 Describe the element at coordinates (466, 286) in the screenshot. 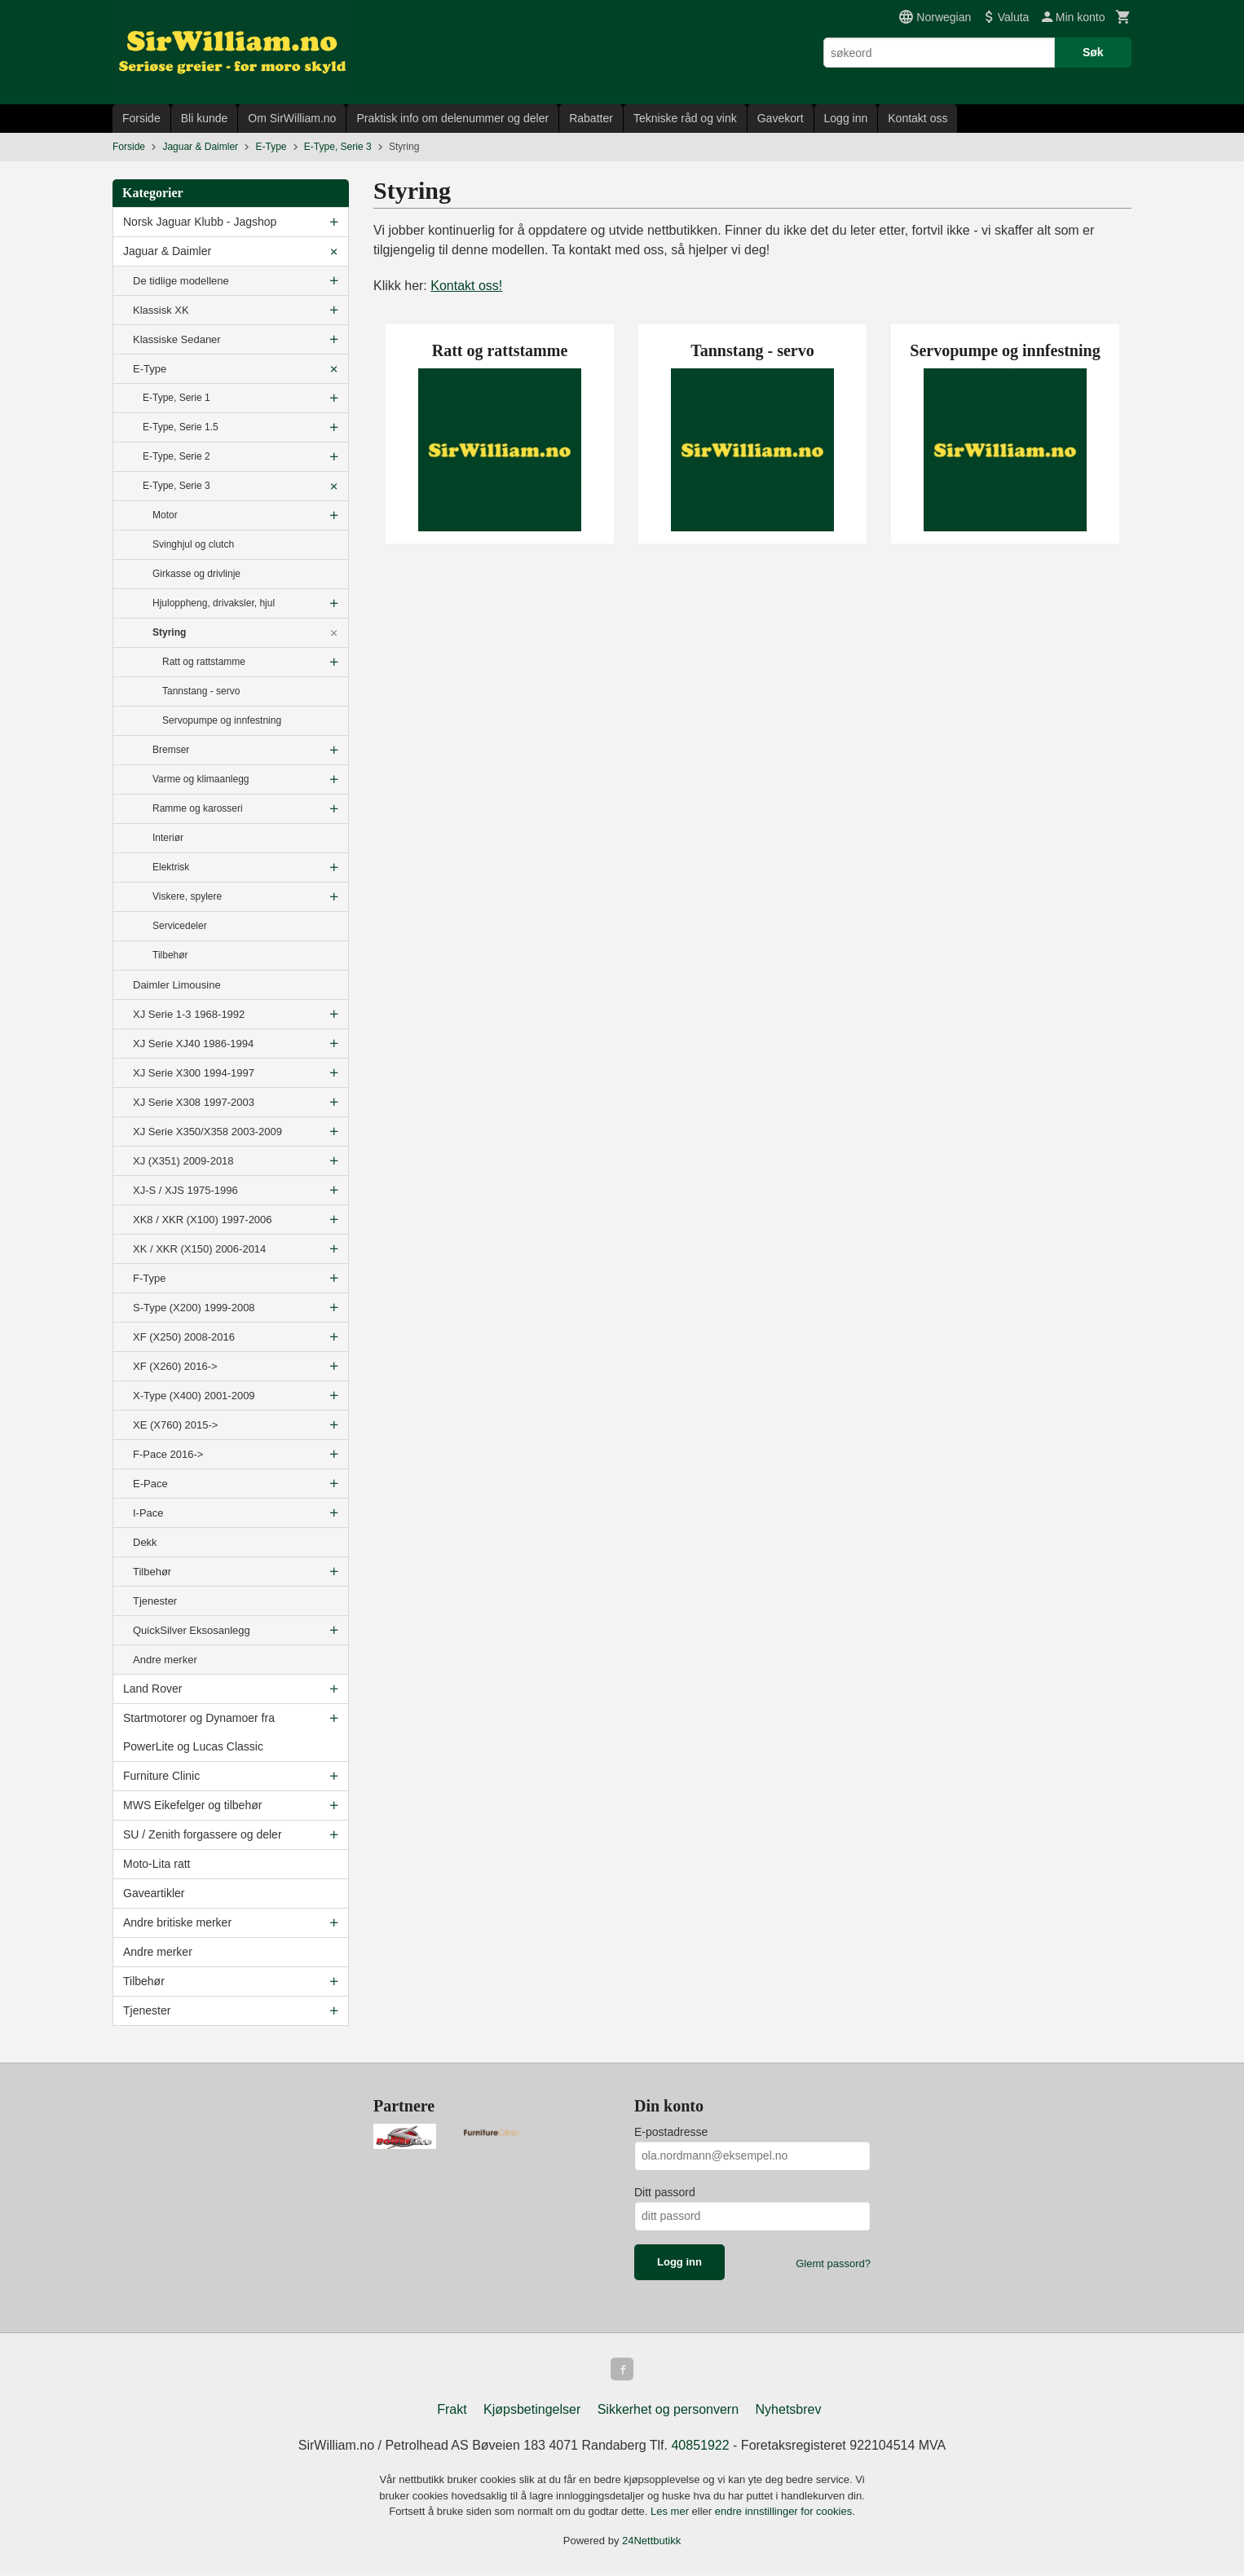

I see `Kontakt oss!` at that location.